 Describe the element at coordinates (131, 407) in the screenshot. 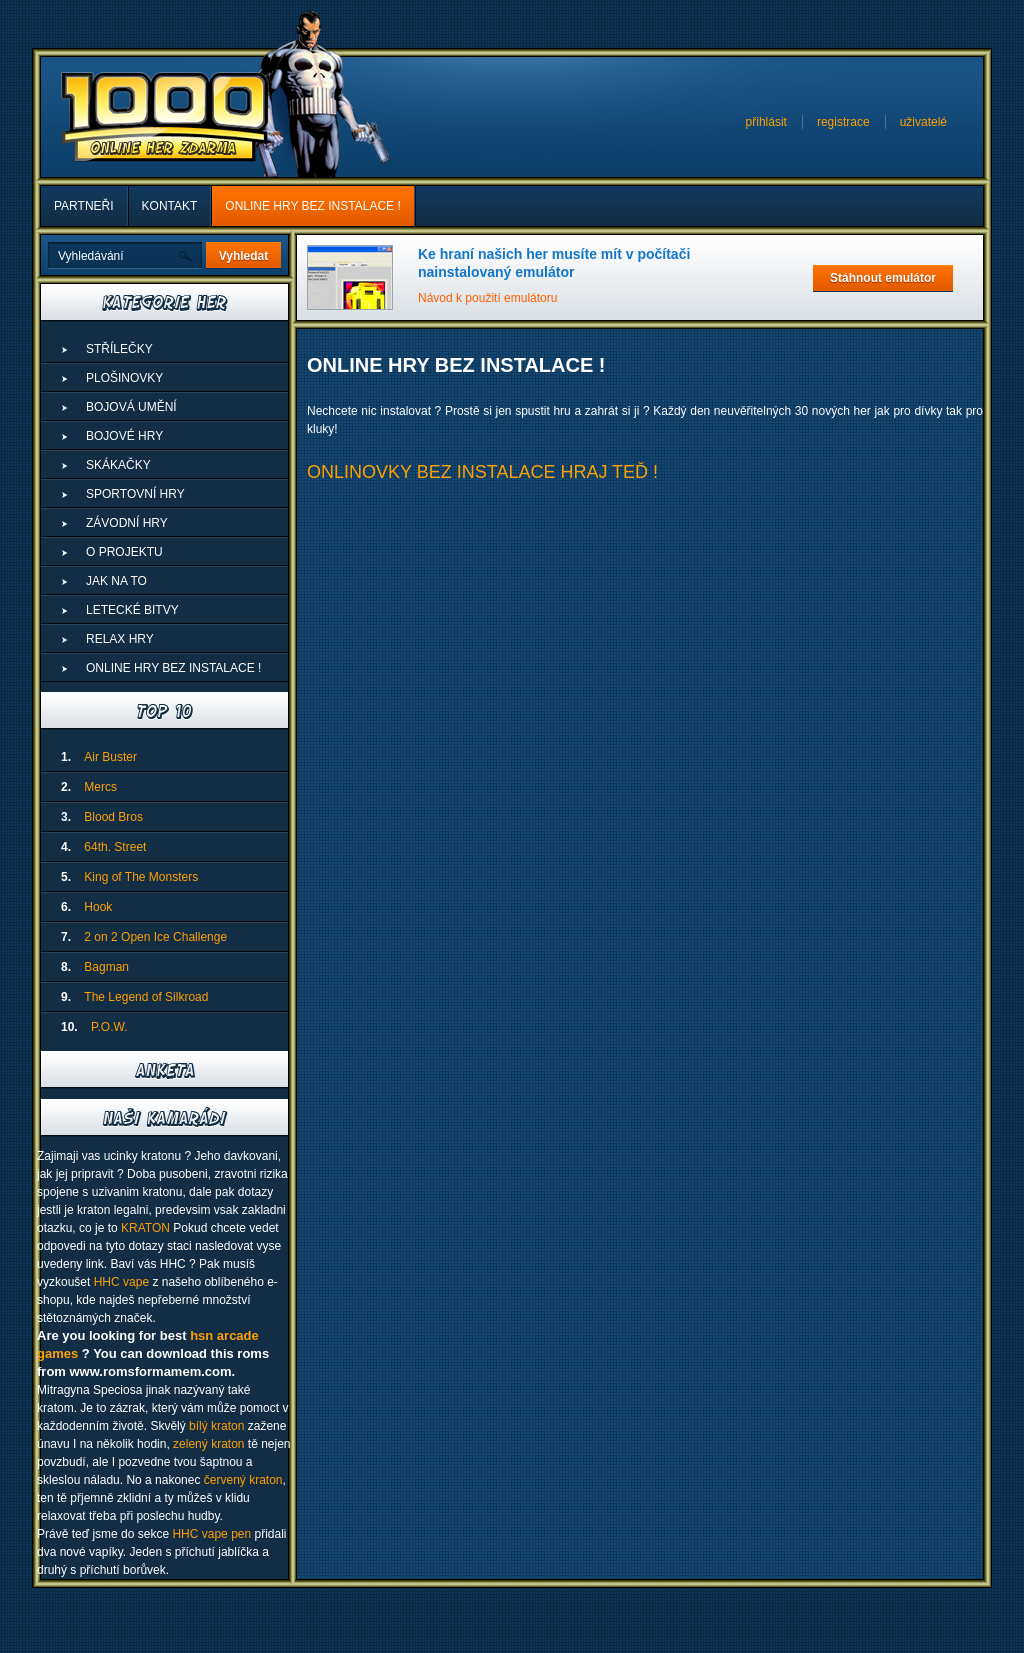

I see `Bojová umění` at that location.